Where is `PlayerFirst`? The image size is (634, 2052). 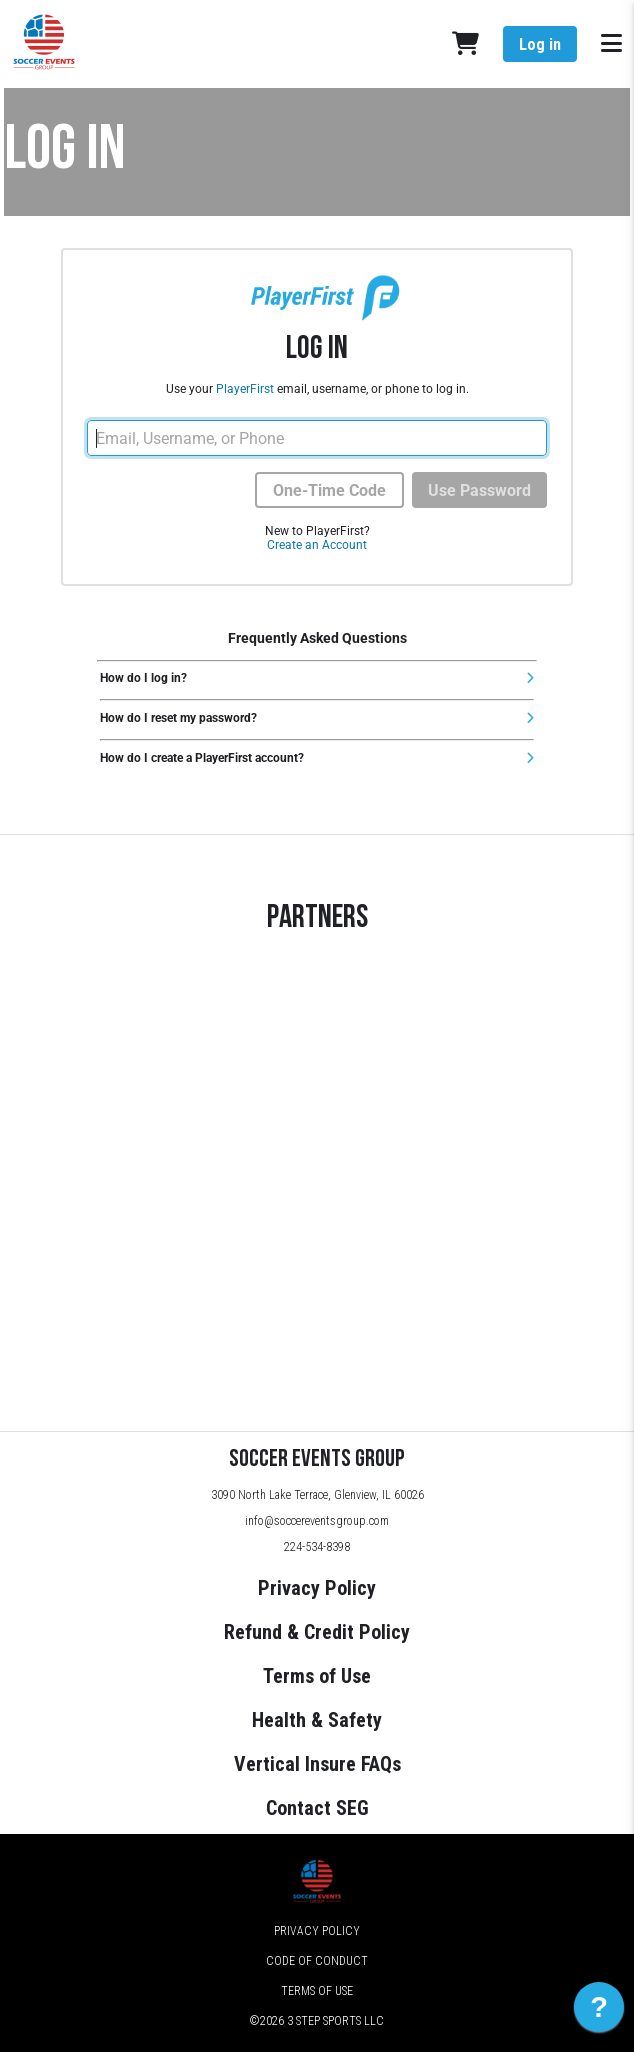
PlayerFirst is located at coordinates (245, 389).